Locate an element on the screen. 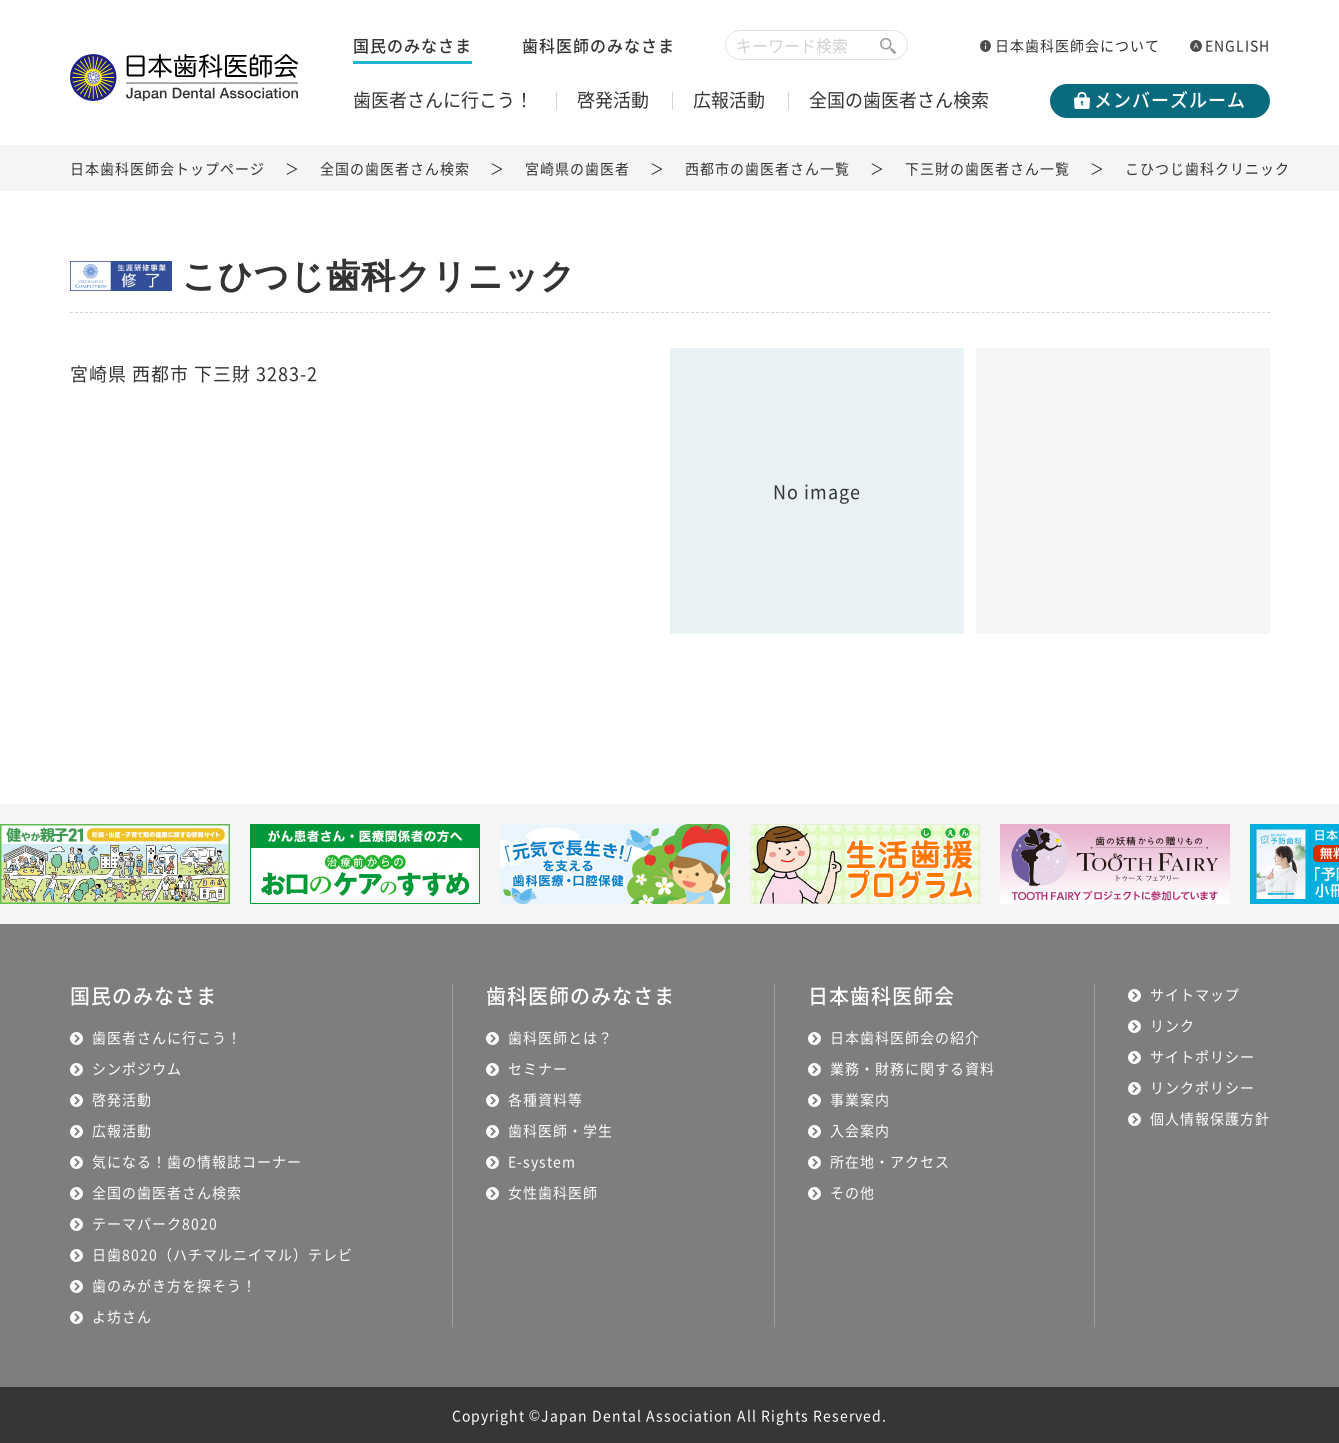 This screenshot has height=1443, width=1339. E-system is located at coordinates (542, 1161).